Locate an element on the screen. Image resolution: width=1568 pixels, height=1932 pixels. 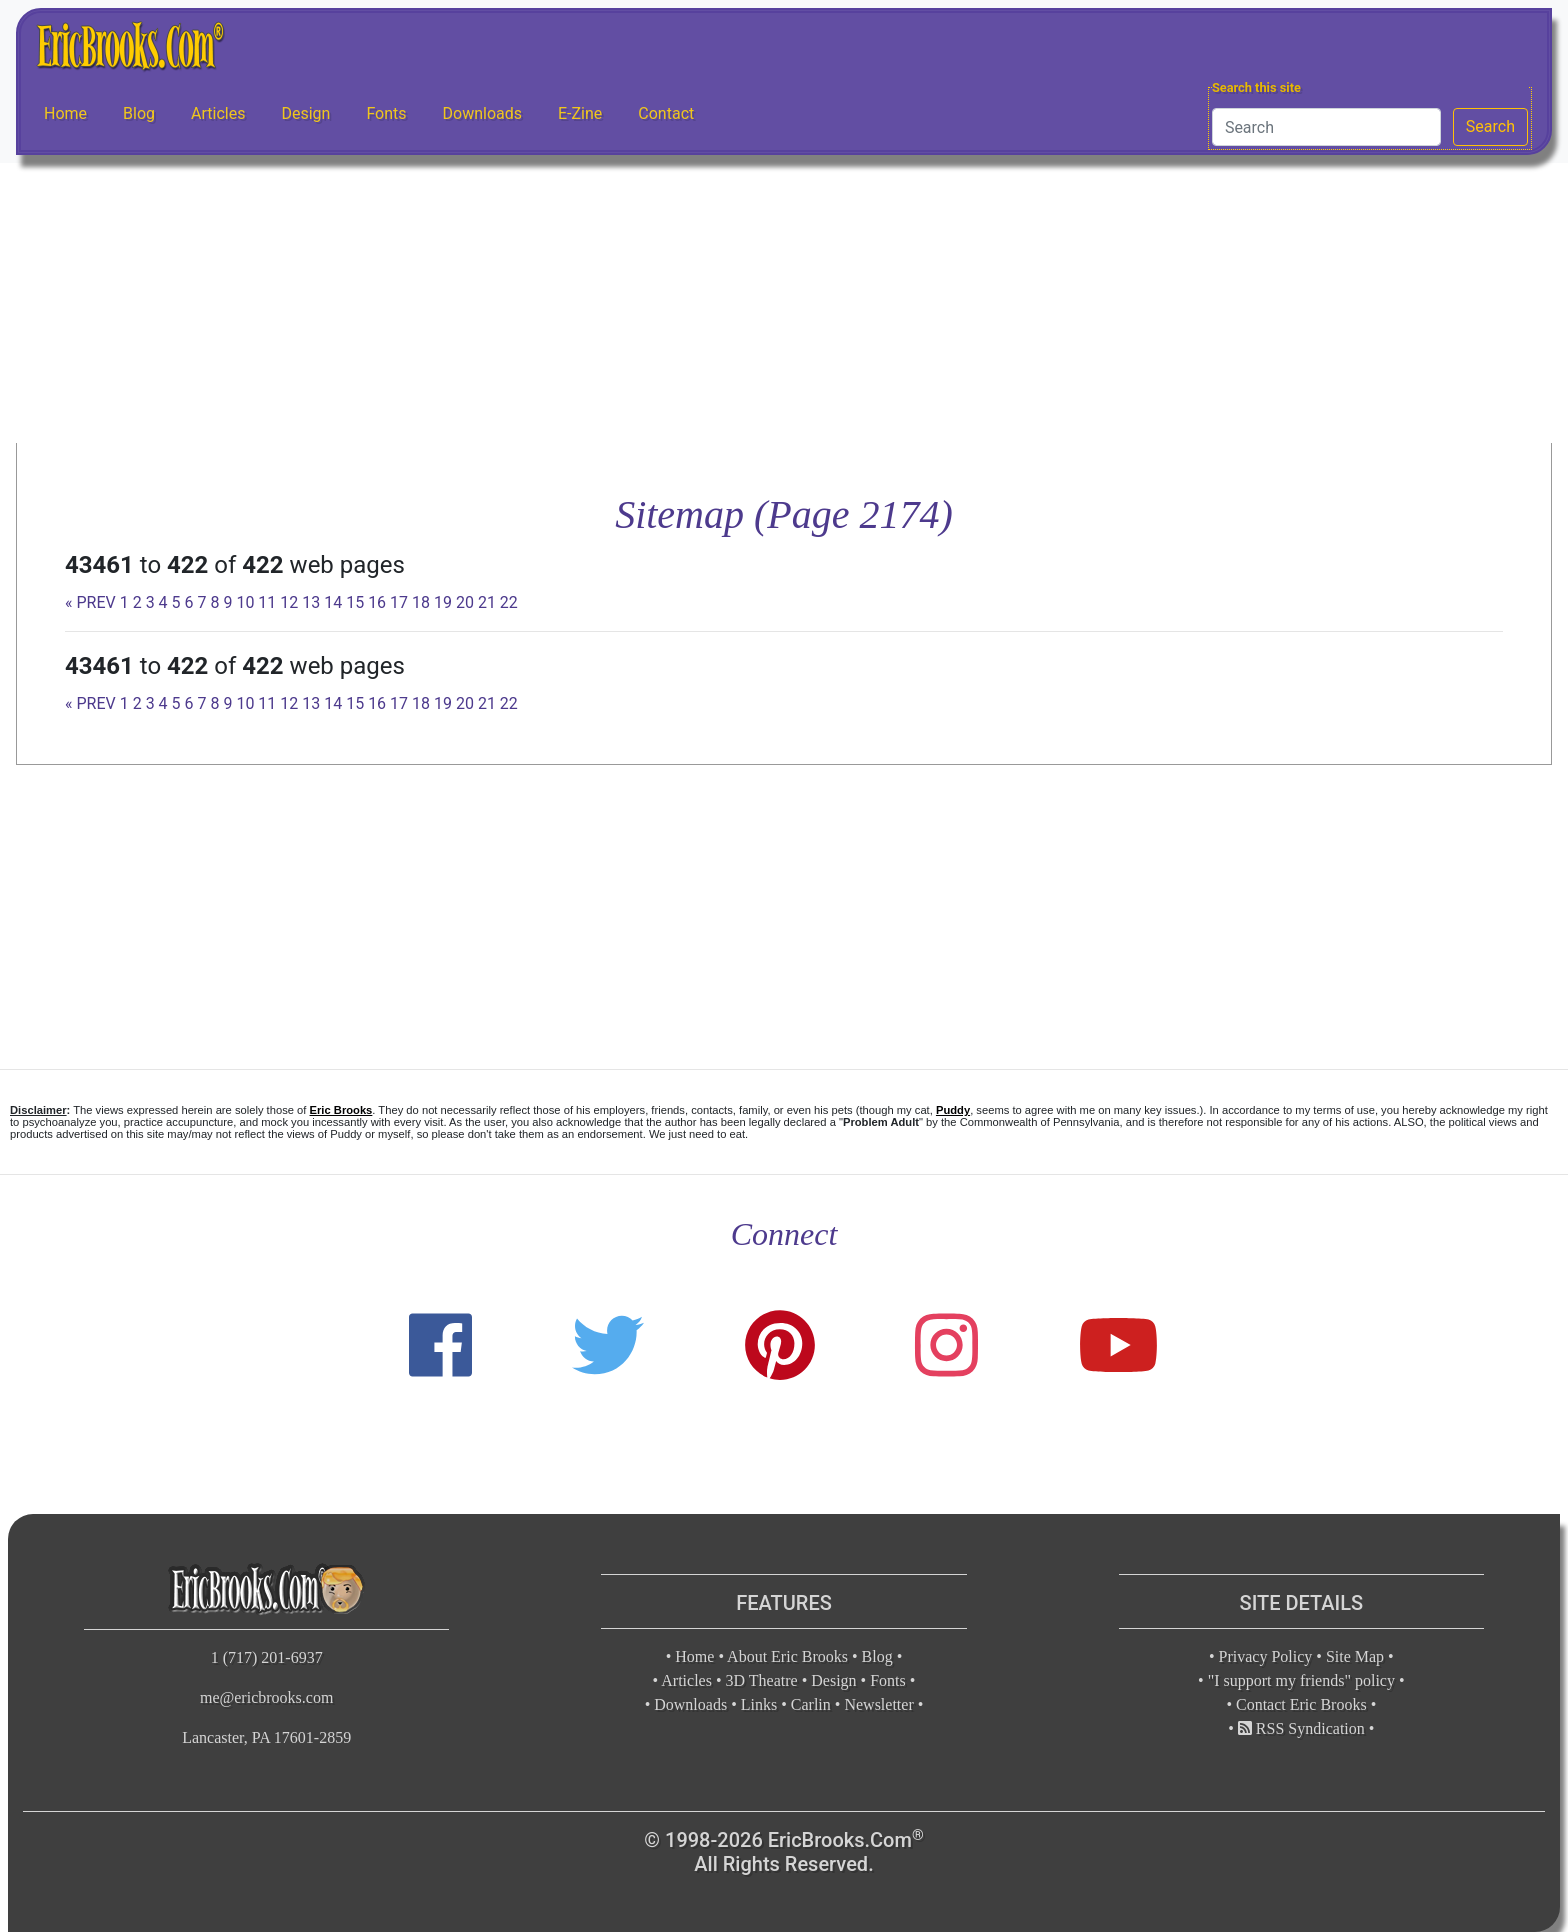
Site Map is located at coordinates (1355, 1656).